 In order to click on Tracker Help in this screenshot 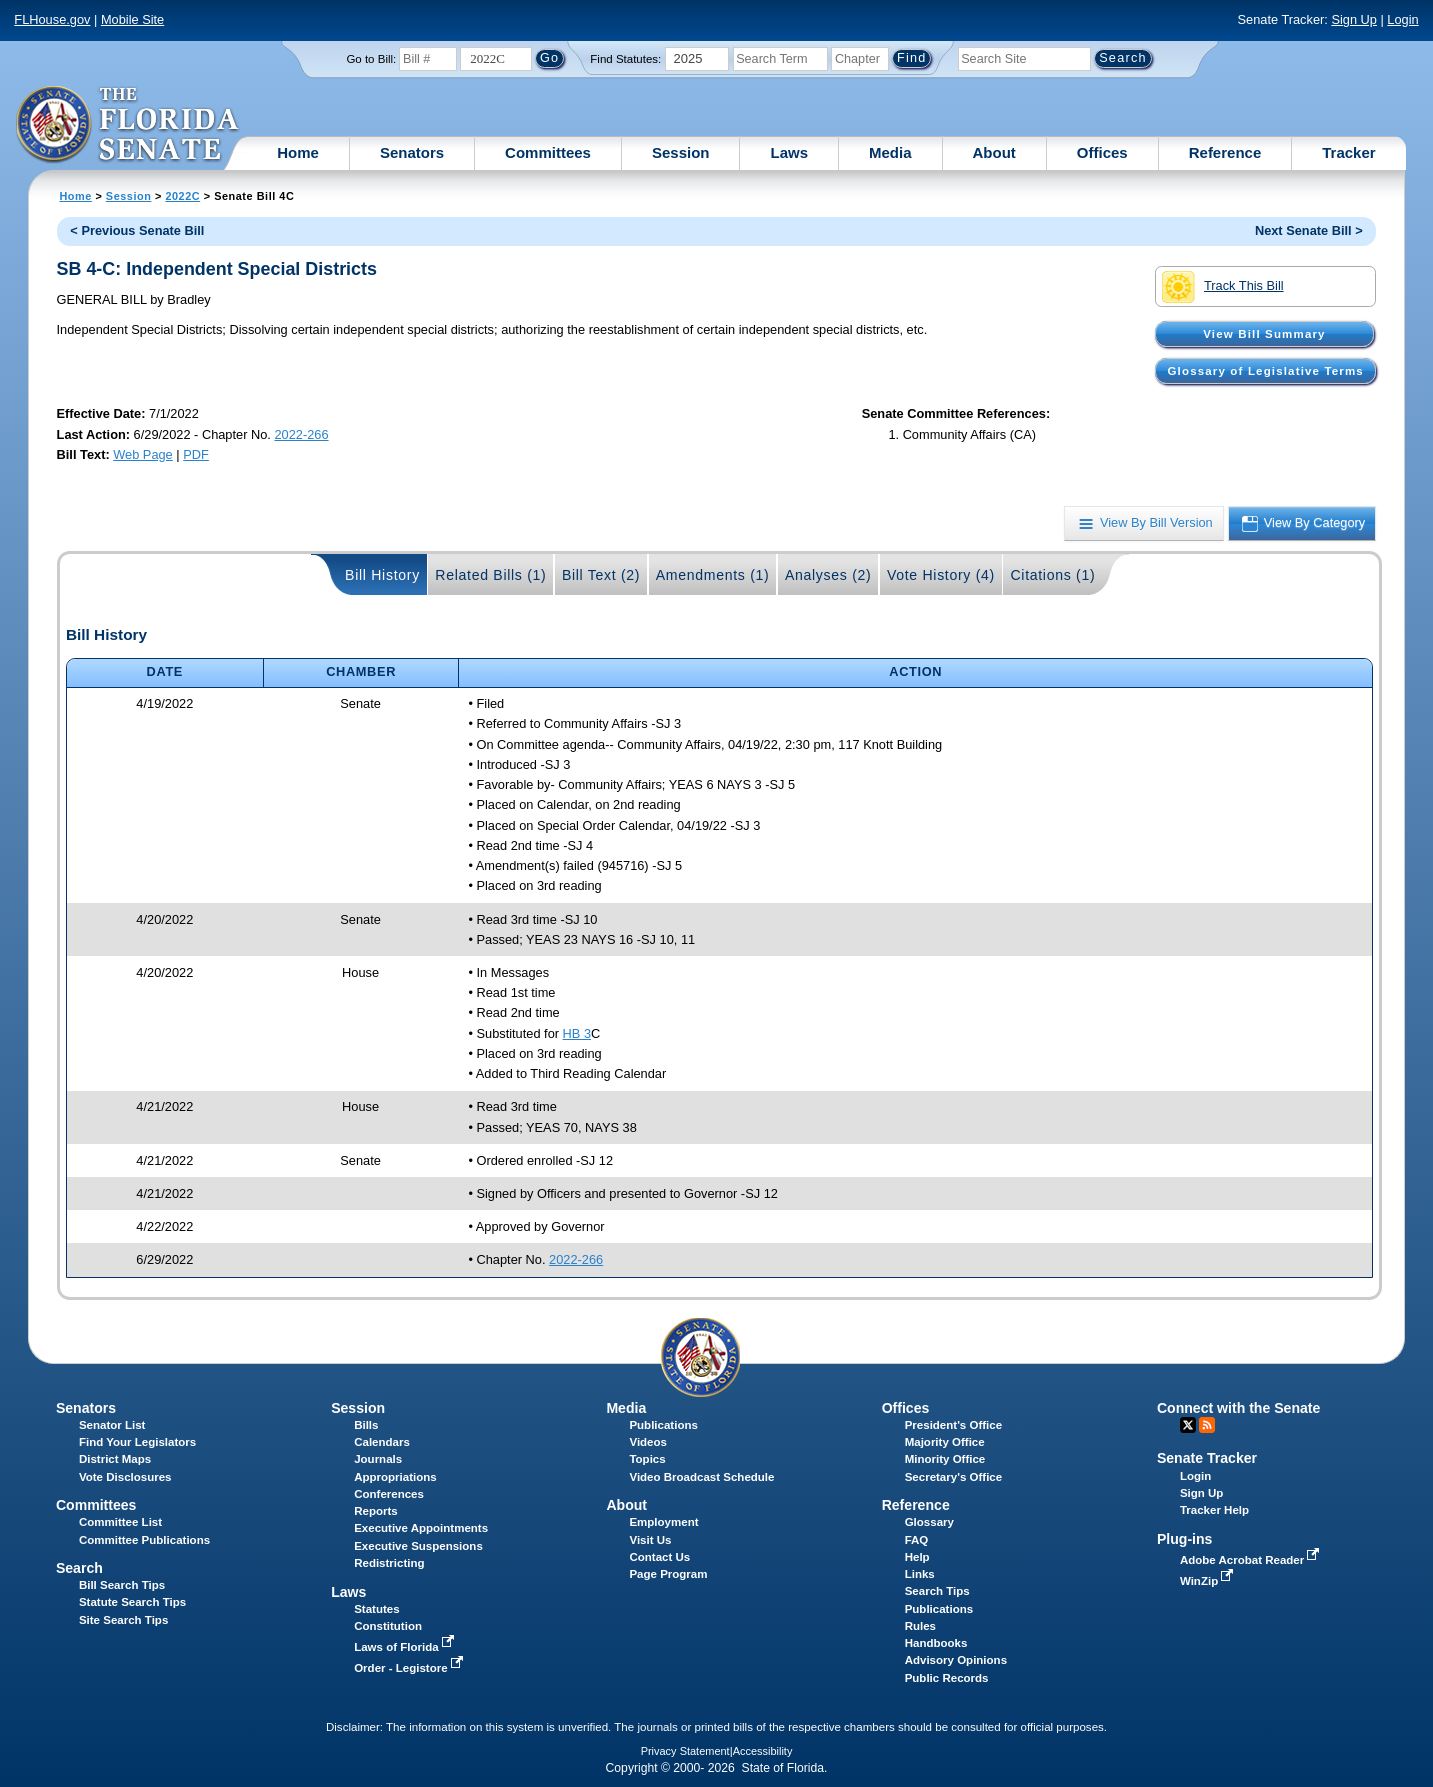, I will do `click(1214, 1510)`.